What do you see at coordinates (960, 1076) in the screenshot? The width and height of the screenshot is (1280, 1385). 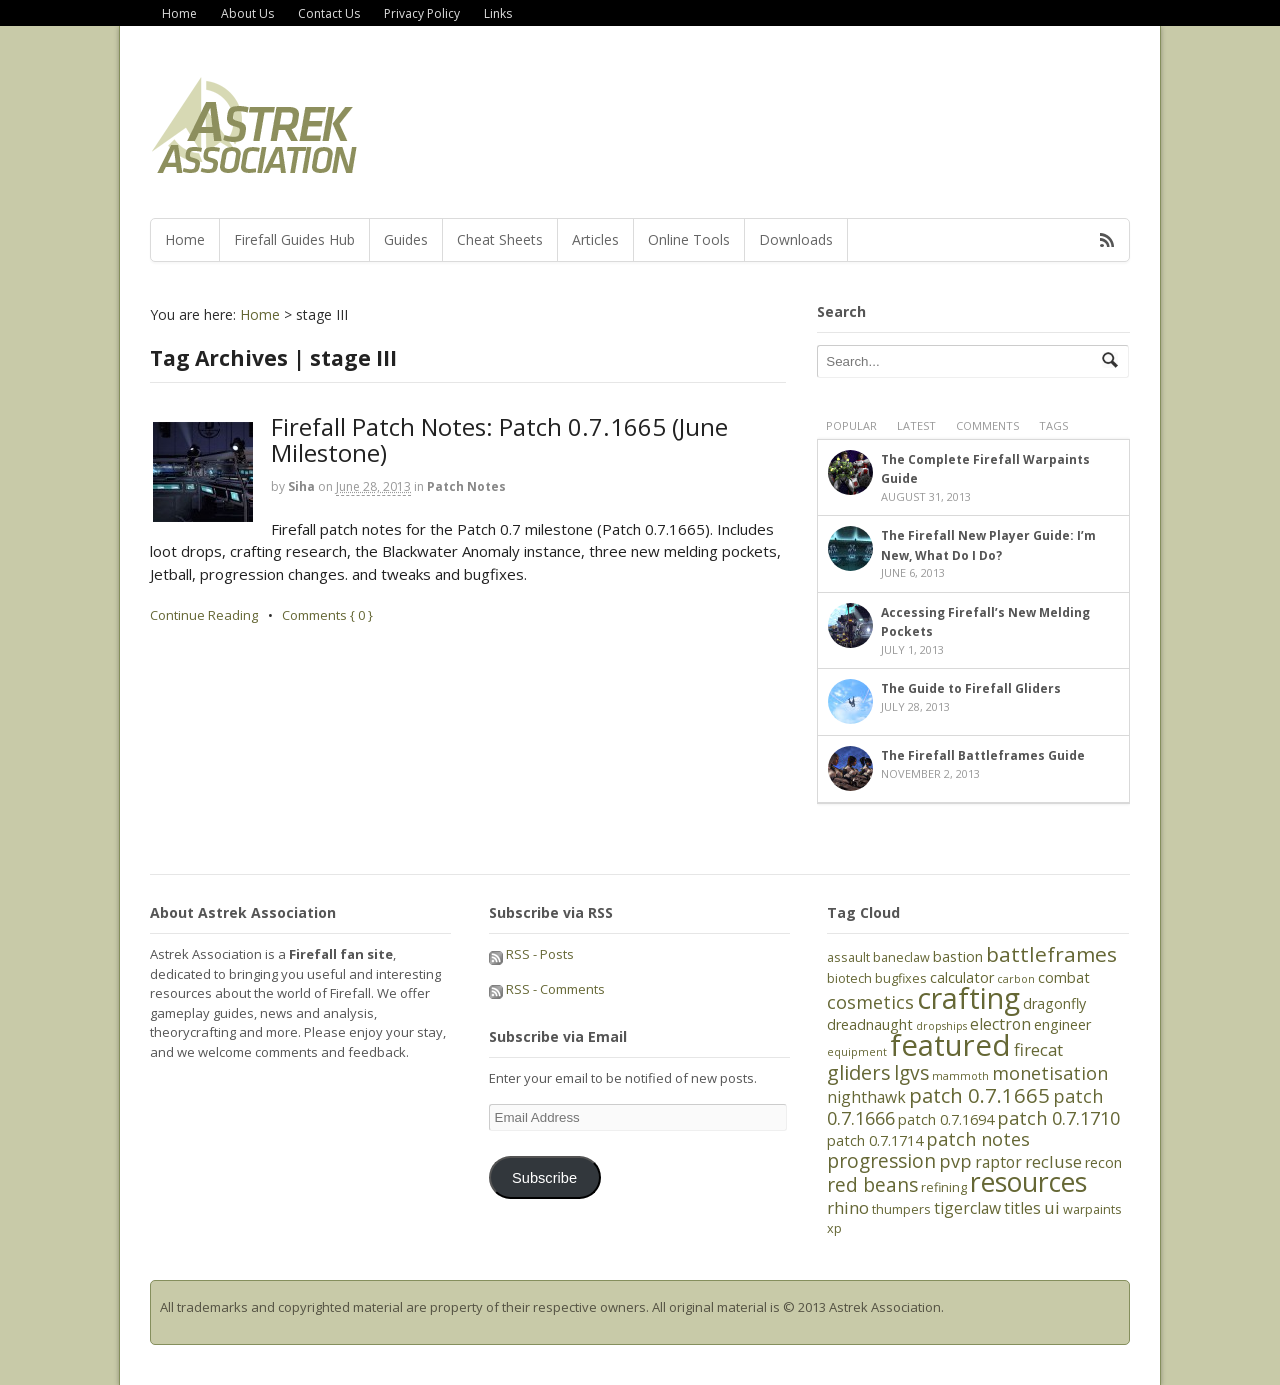 I see `mammoth [mammoth (4 items)]` at bounding box center [960, 1076].